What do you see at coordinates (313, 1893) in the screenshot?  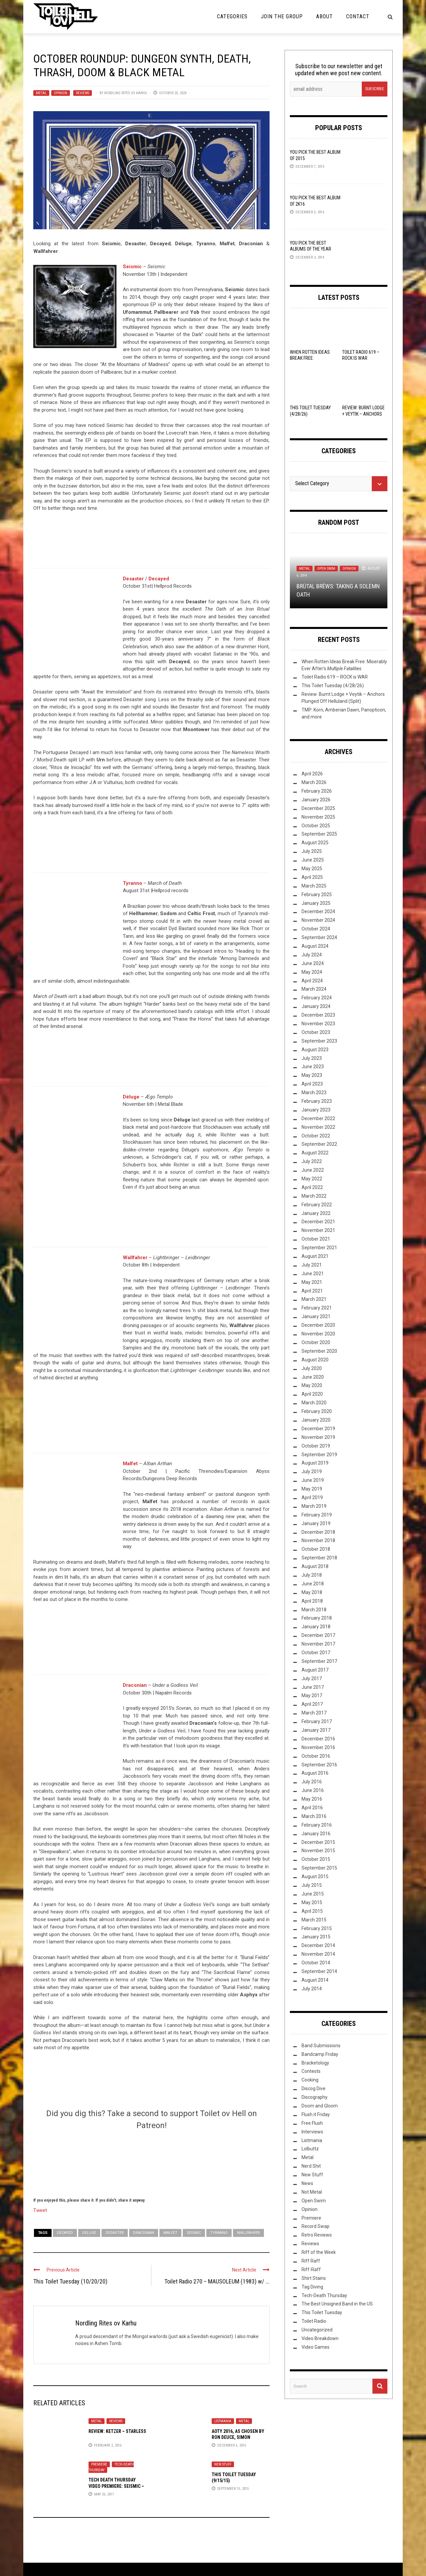 I see `June 2015` at bounding box center [313, 1893].